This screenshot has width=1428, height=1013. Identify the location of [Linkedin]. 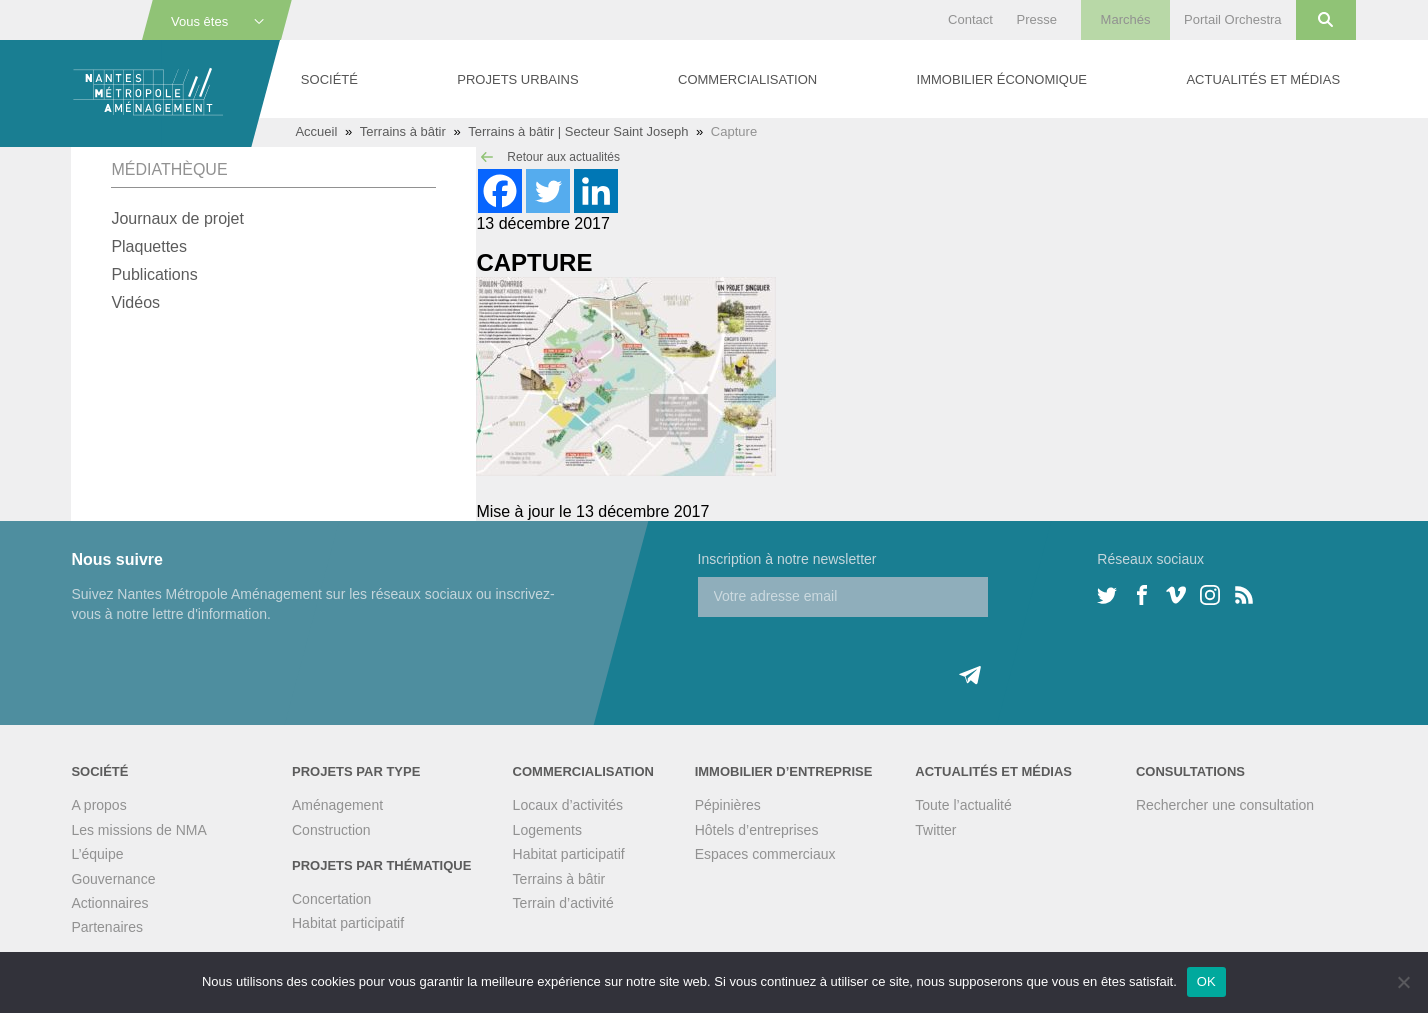
(596, 191).